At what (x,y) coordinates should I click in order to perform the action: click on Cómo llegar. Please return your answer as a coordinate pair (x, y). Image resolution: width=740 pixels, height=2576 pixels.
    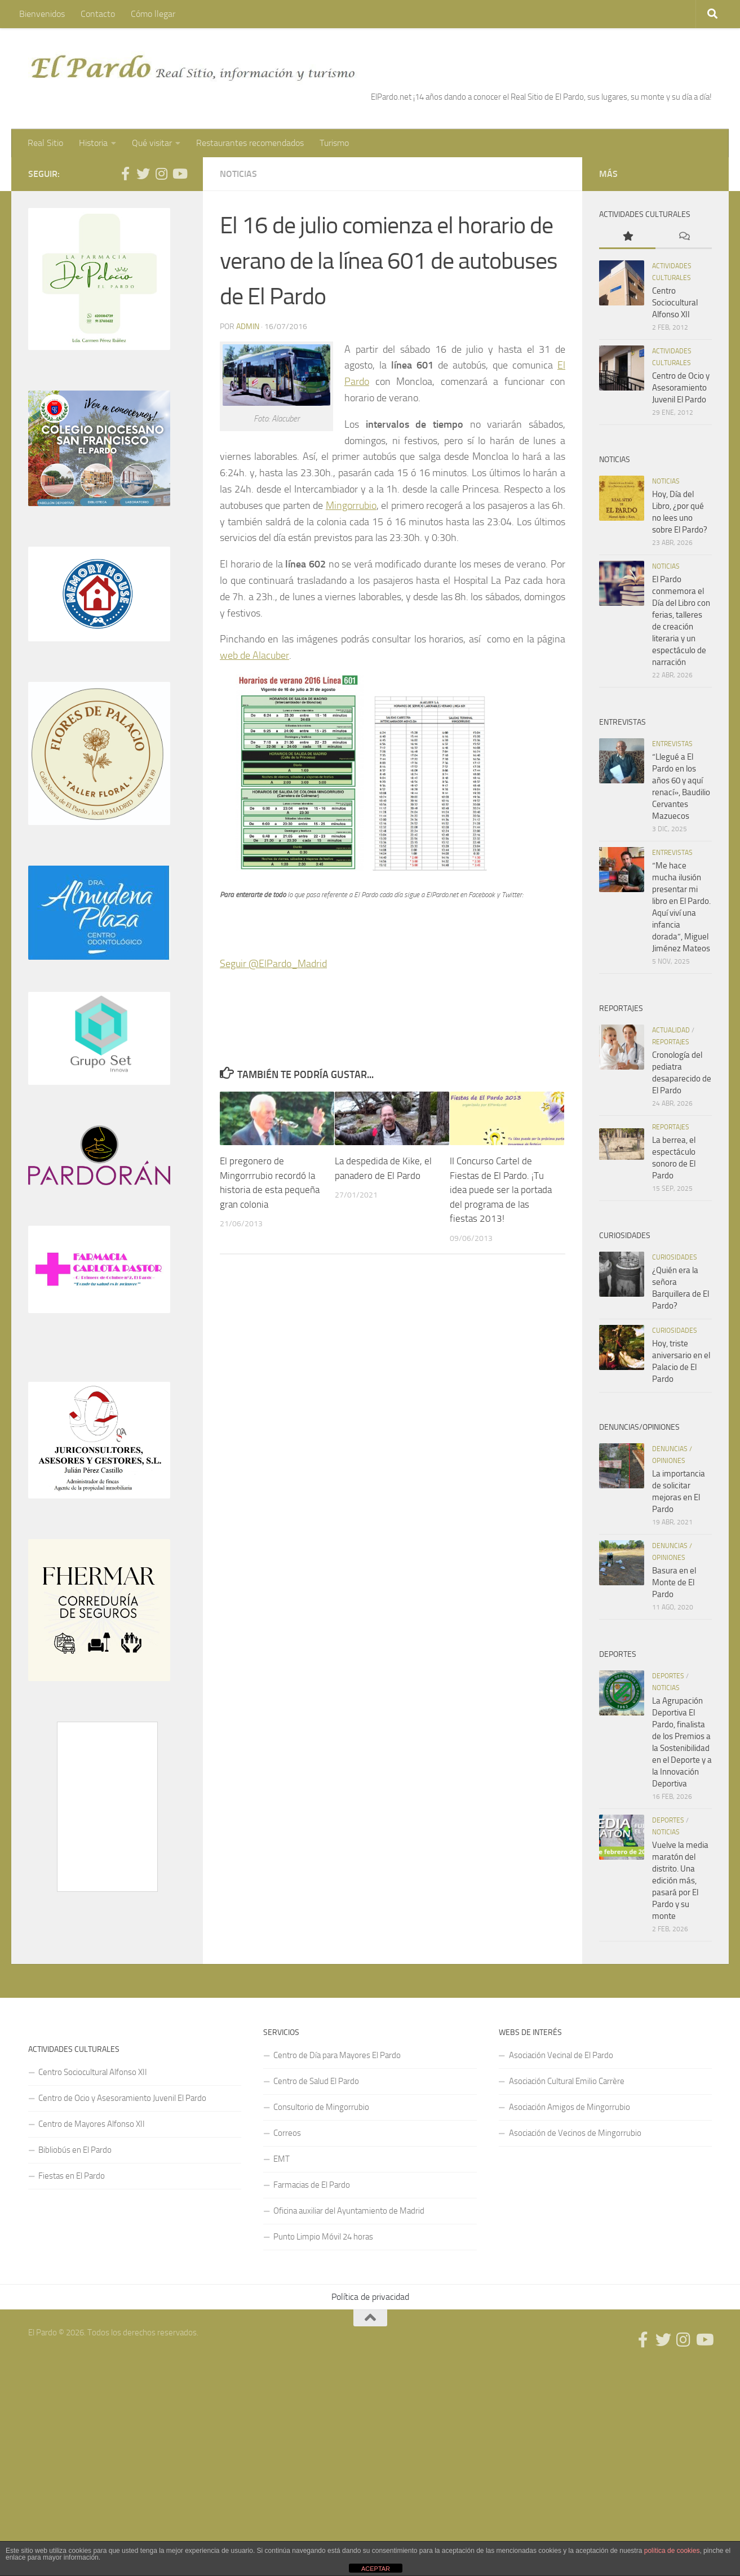
    Looking at the image, I should click on (153, 13).